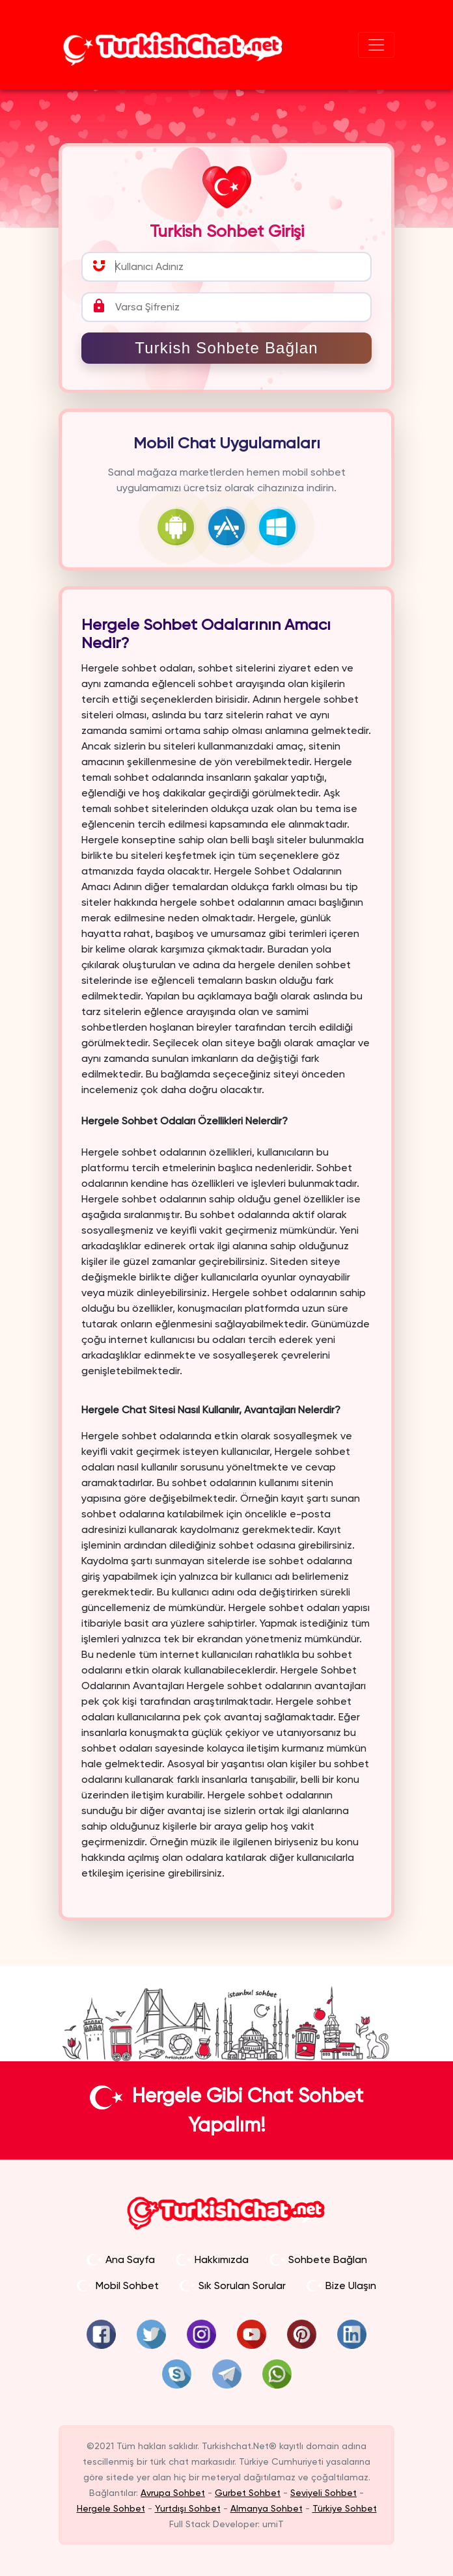 This screenshot has height=2576, width=453. I want to click on [Sohbet Menü], so click(376, 45).